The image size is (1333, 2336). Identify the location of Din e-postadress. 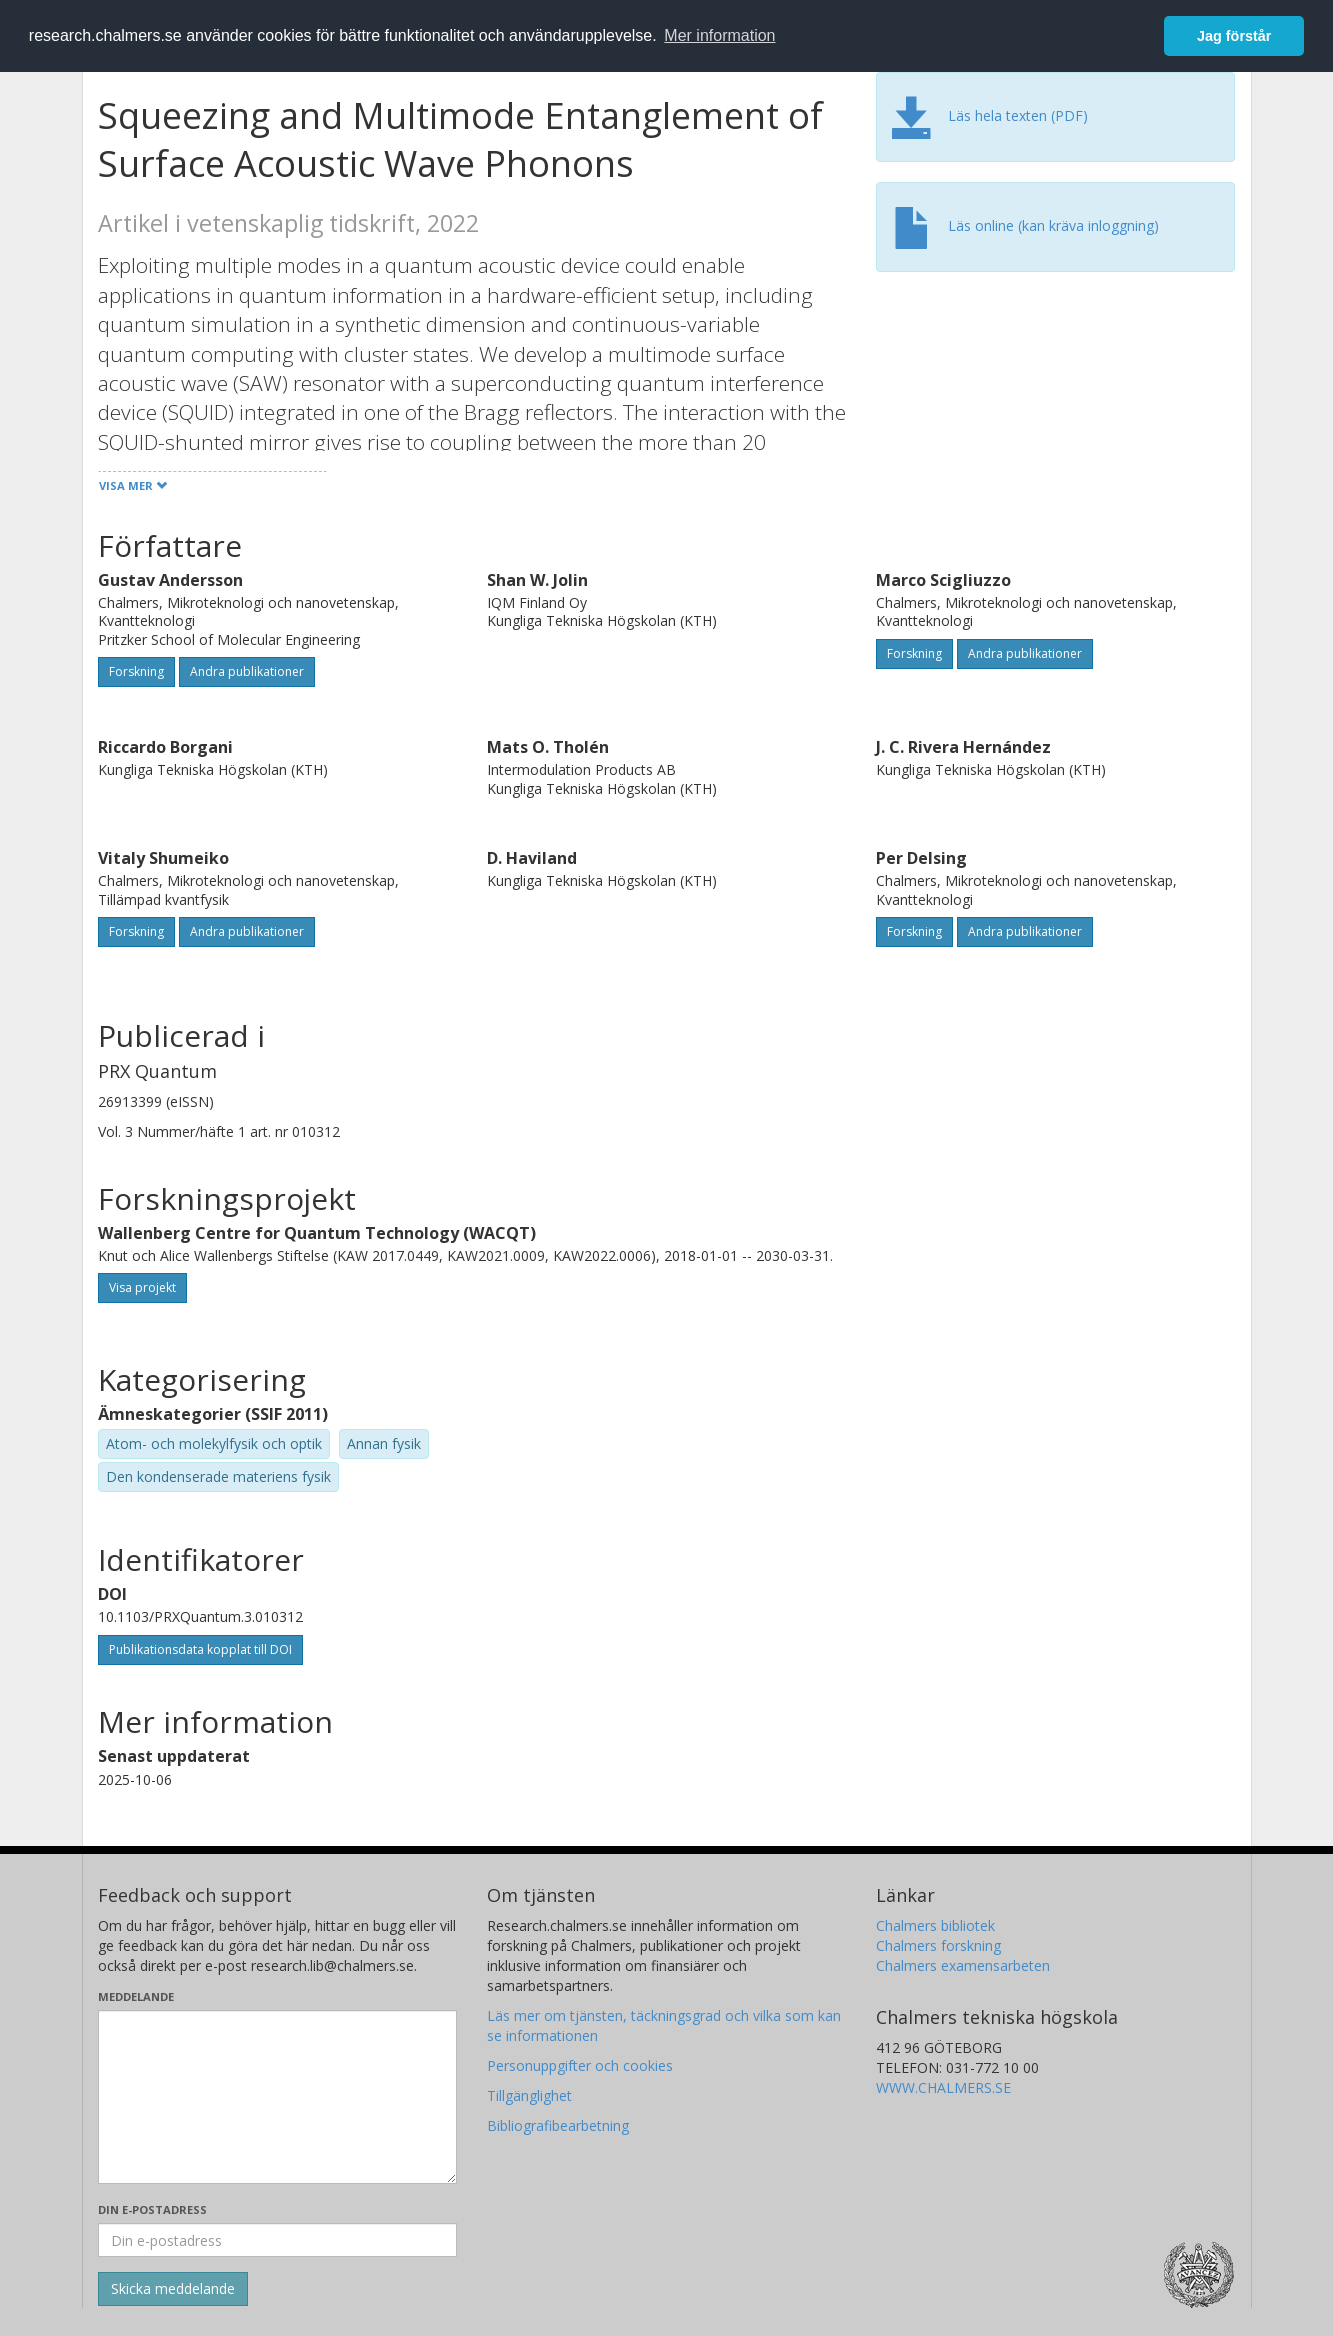
(152, 2209).